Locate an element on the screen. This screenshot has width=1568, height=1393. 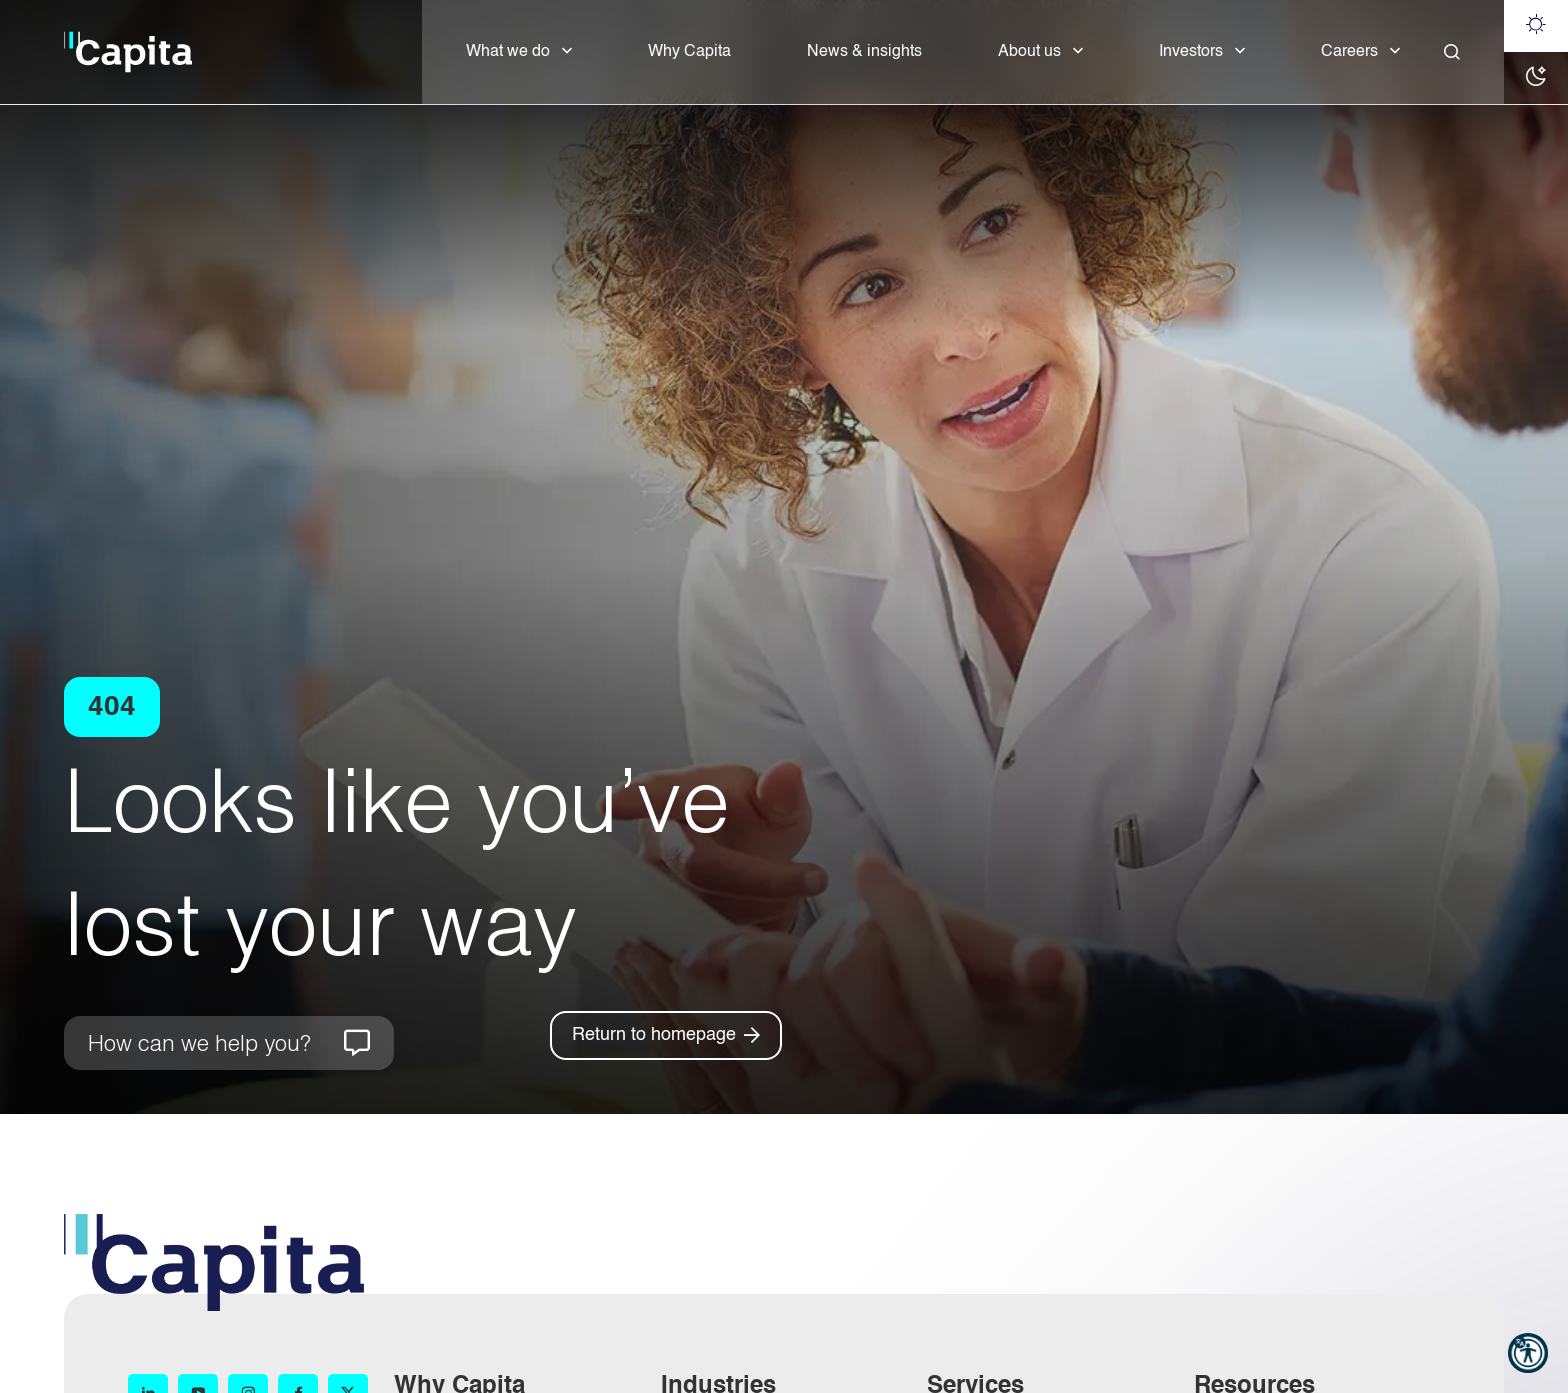
[Close] is located at coordinates (1452, 52).